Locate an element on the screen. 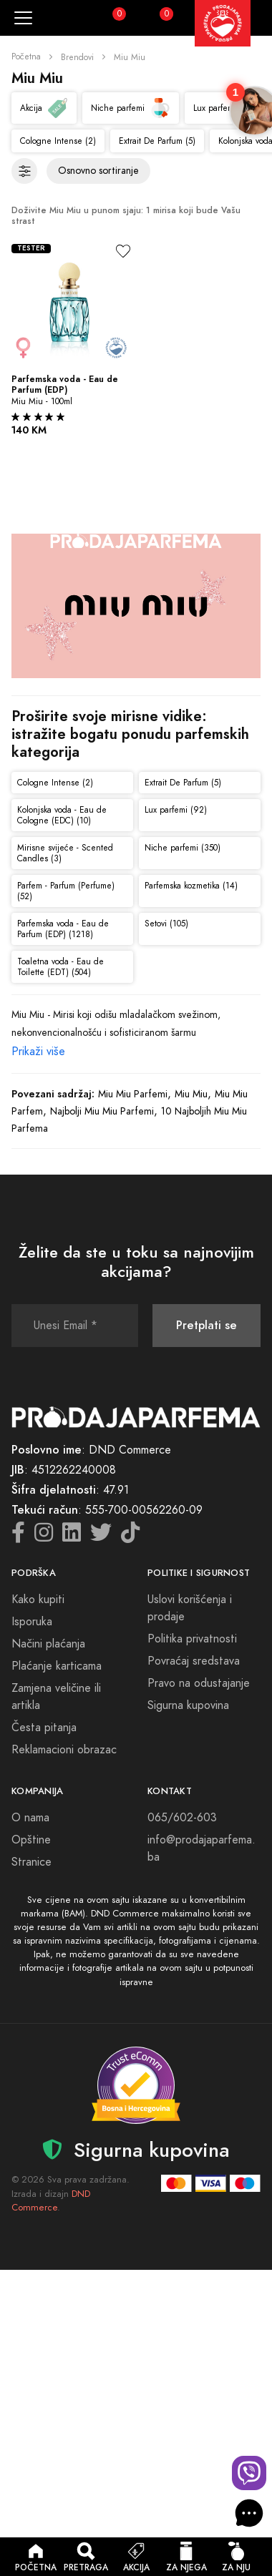 This screenshot has height=2576, width=272. Brendovi is located at coordinates (77, 57).